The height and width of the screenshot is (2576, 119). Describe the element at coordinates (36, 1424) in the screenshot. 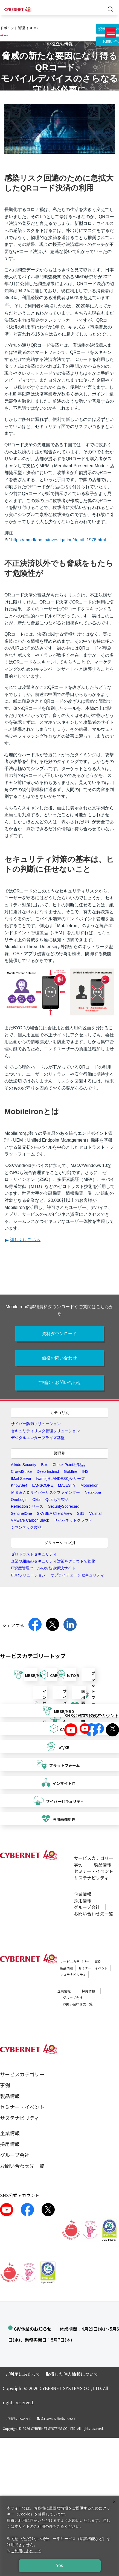

I see `サイバー防御ソリューション` at that location.